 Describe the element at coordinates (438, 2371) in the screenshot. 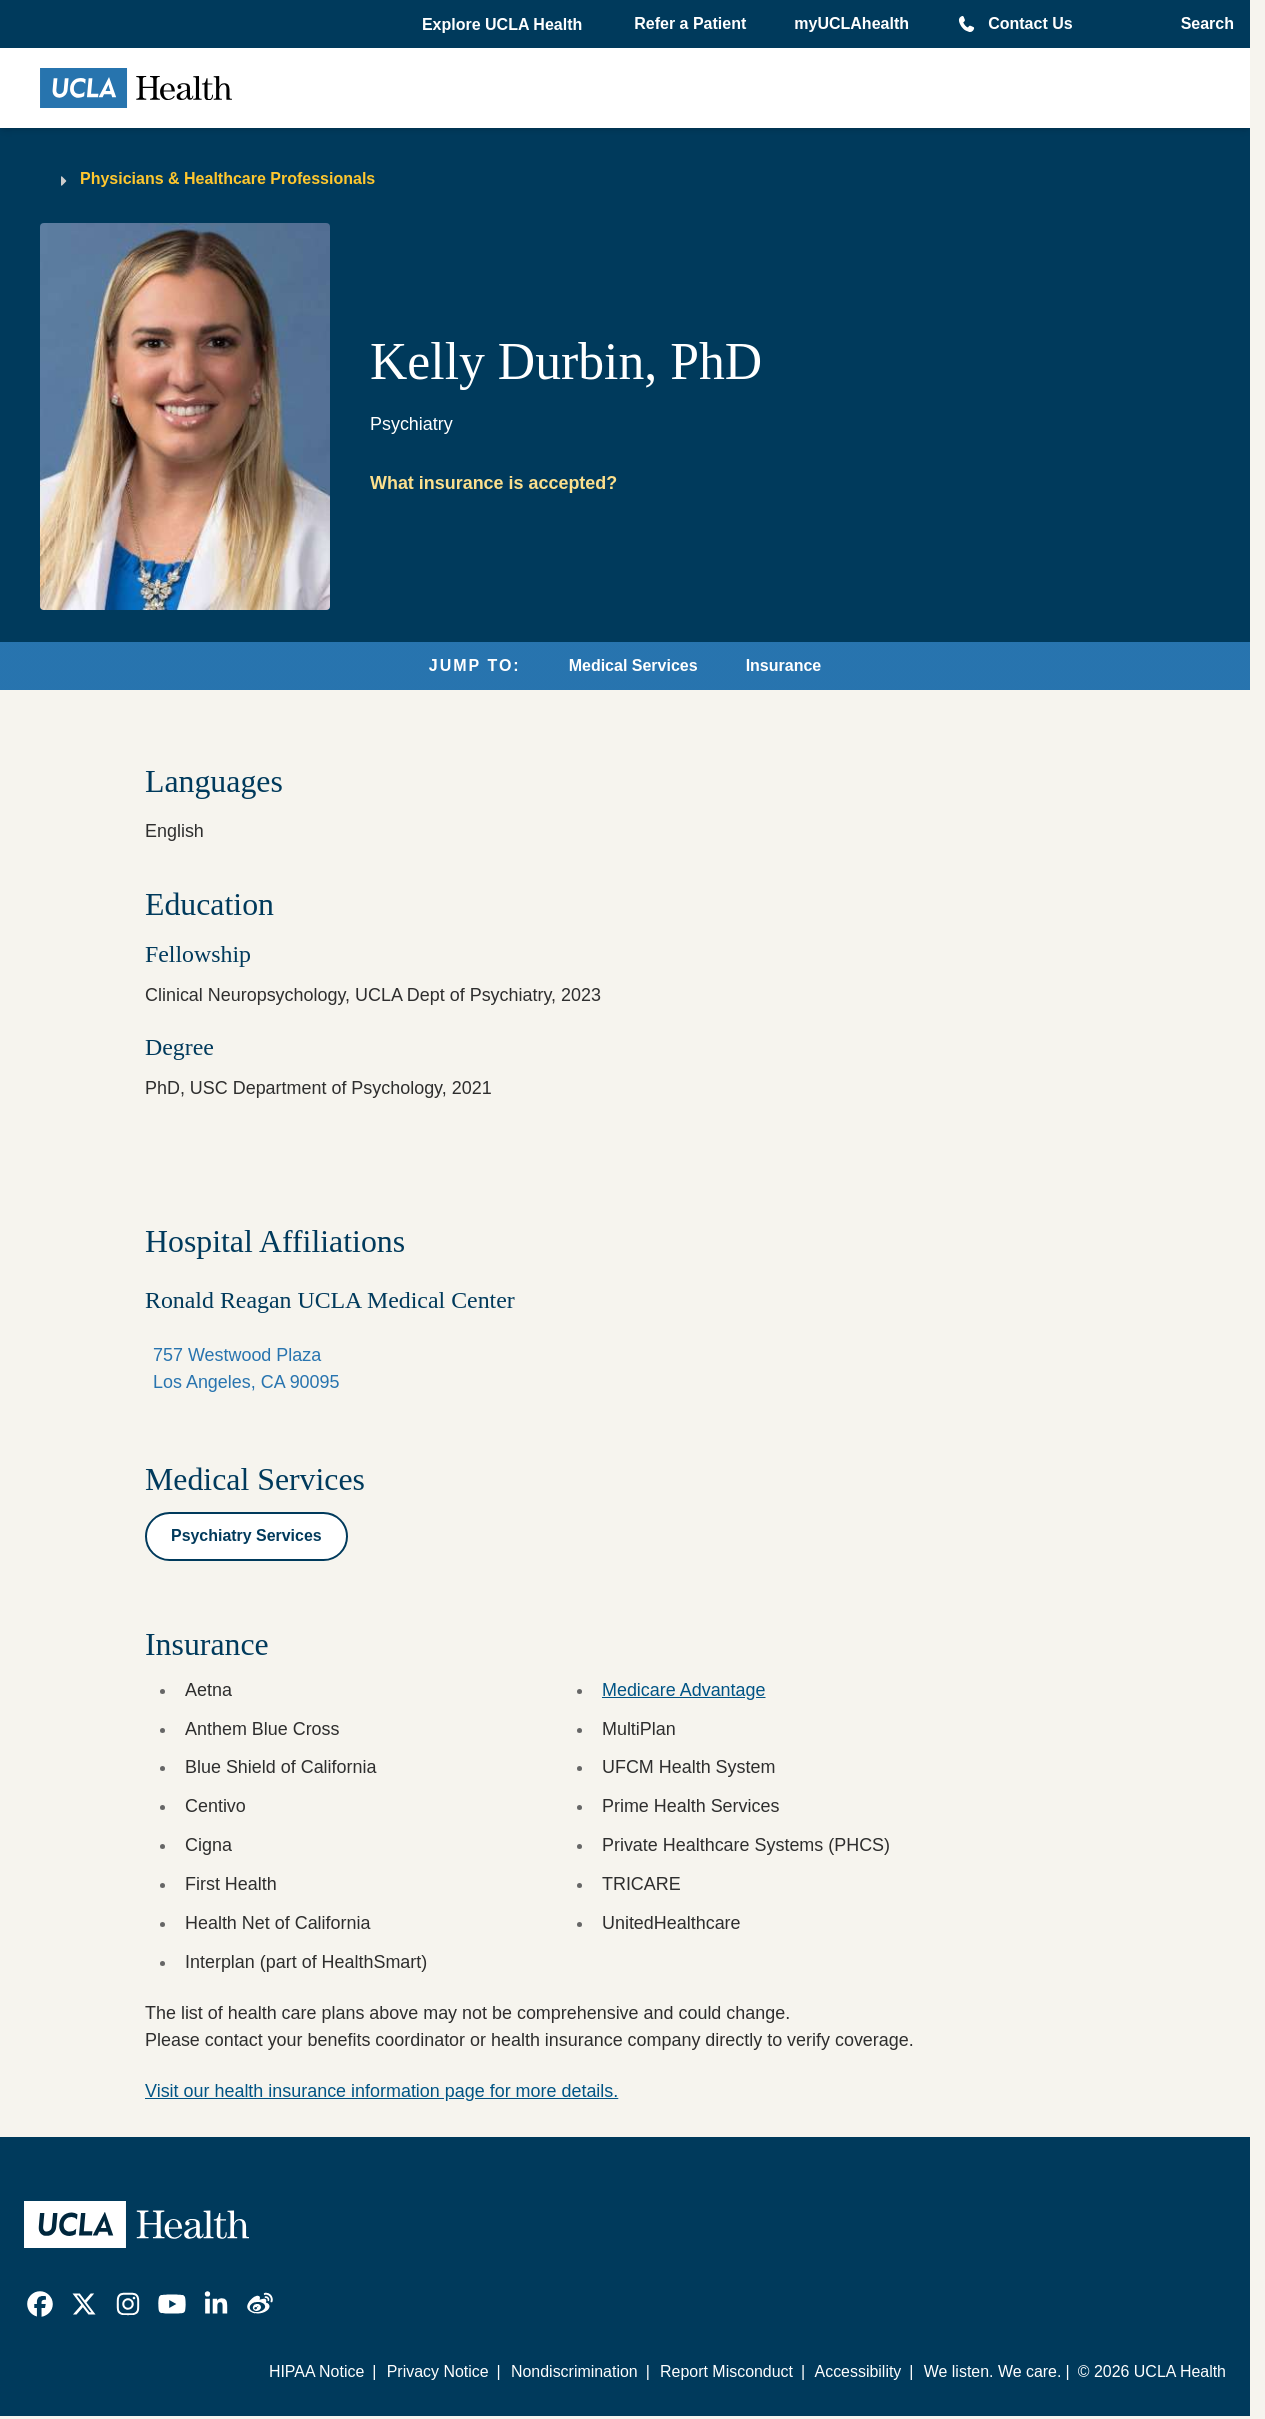

I see `Privacy Notice` at that location.